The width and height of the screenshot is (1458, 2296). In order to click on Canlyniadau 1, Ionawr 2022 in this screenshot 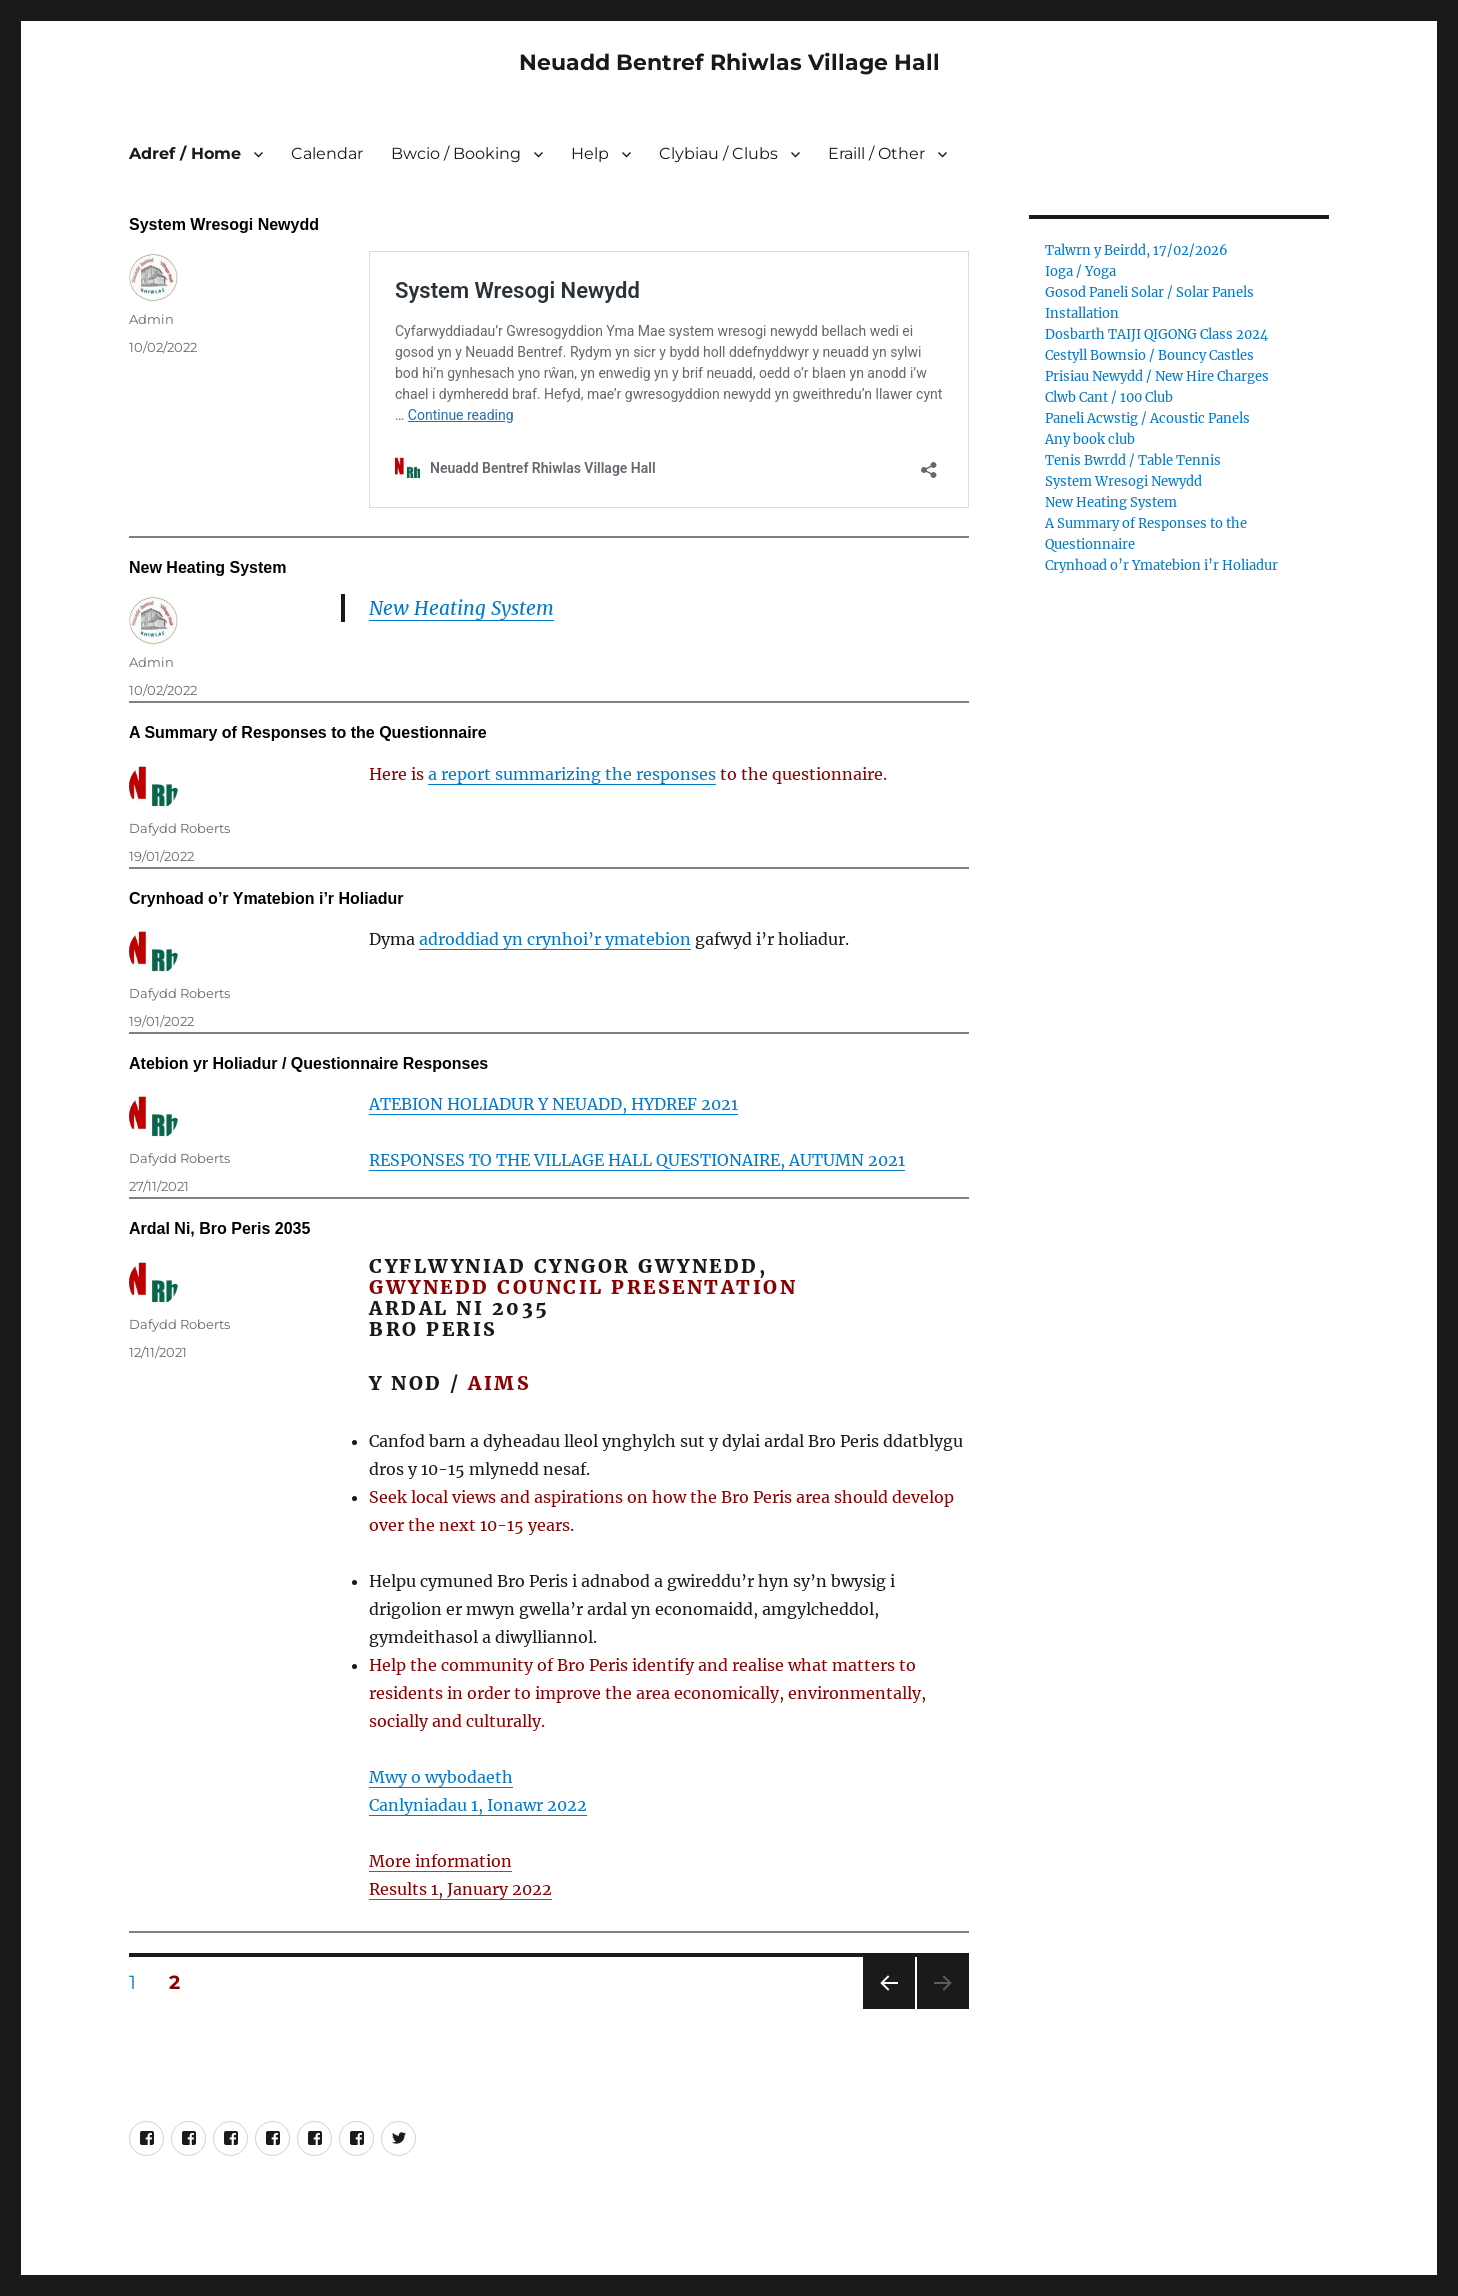, I will do `click(478, 1805)`.